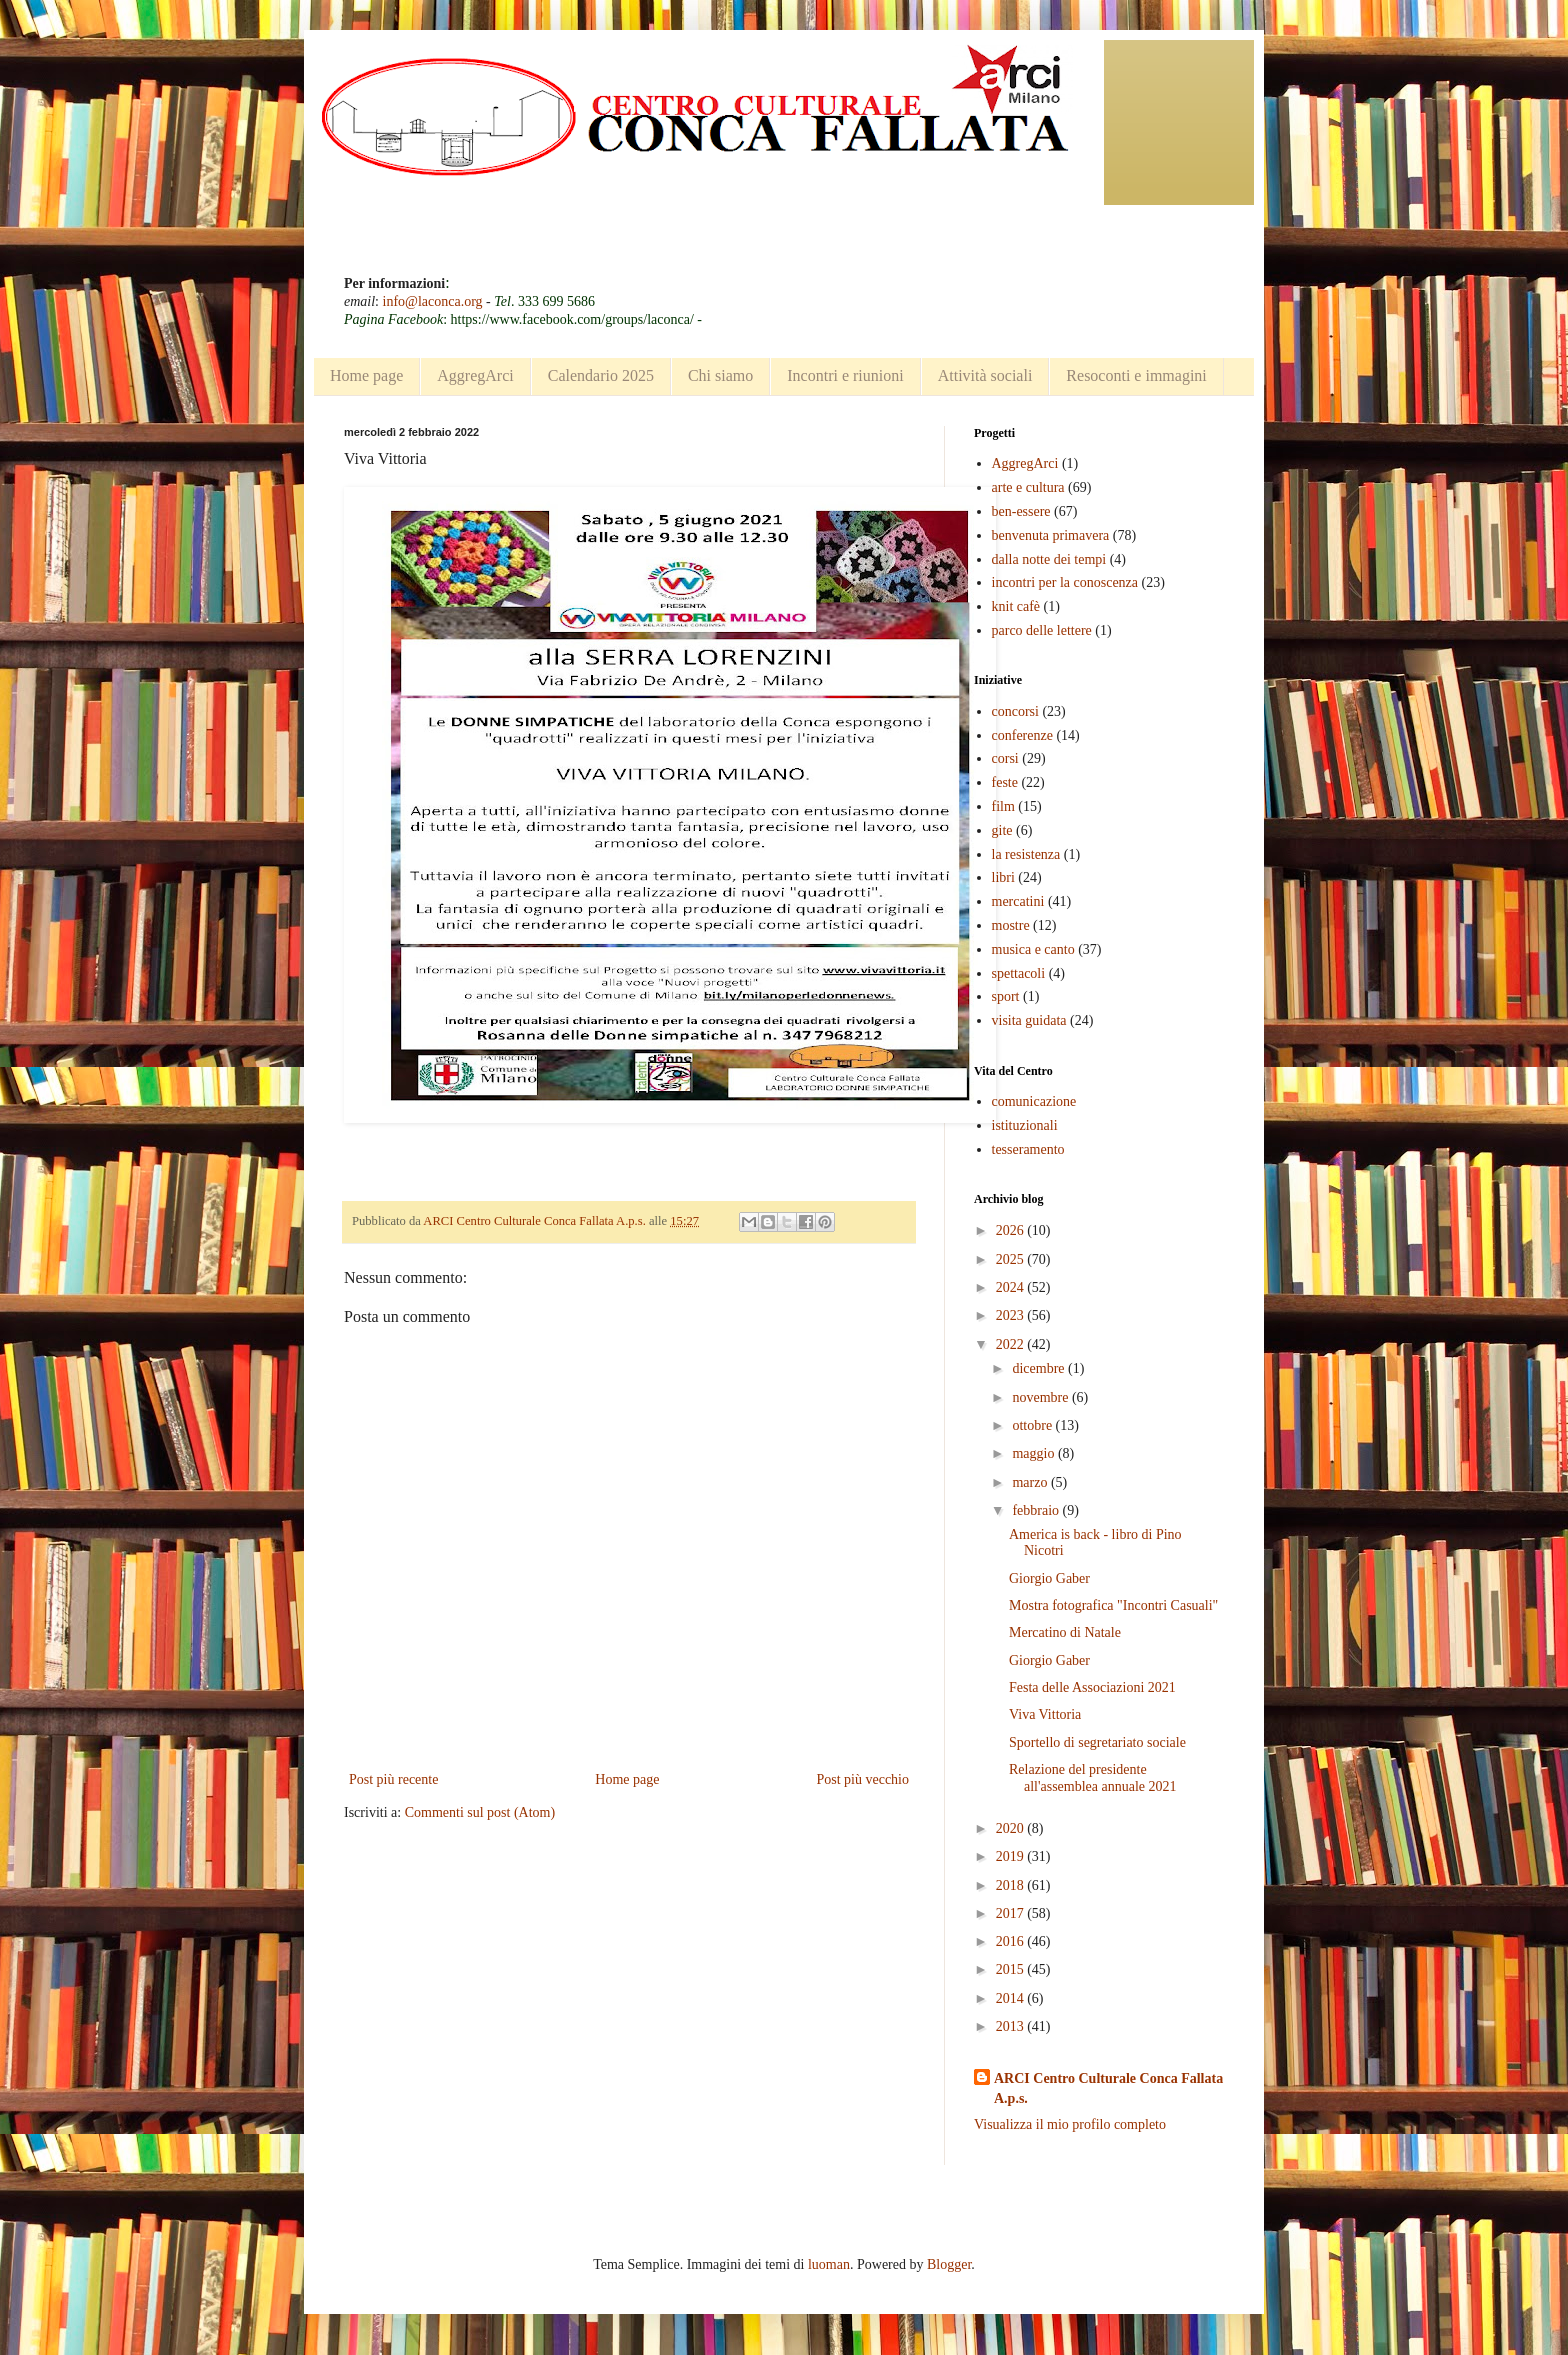  Describe the element at coordinates (1097, 1742) in the screenshot. I see `Sportello di segretariato sociale` at that location.